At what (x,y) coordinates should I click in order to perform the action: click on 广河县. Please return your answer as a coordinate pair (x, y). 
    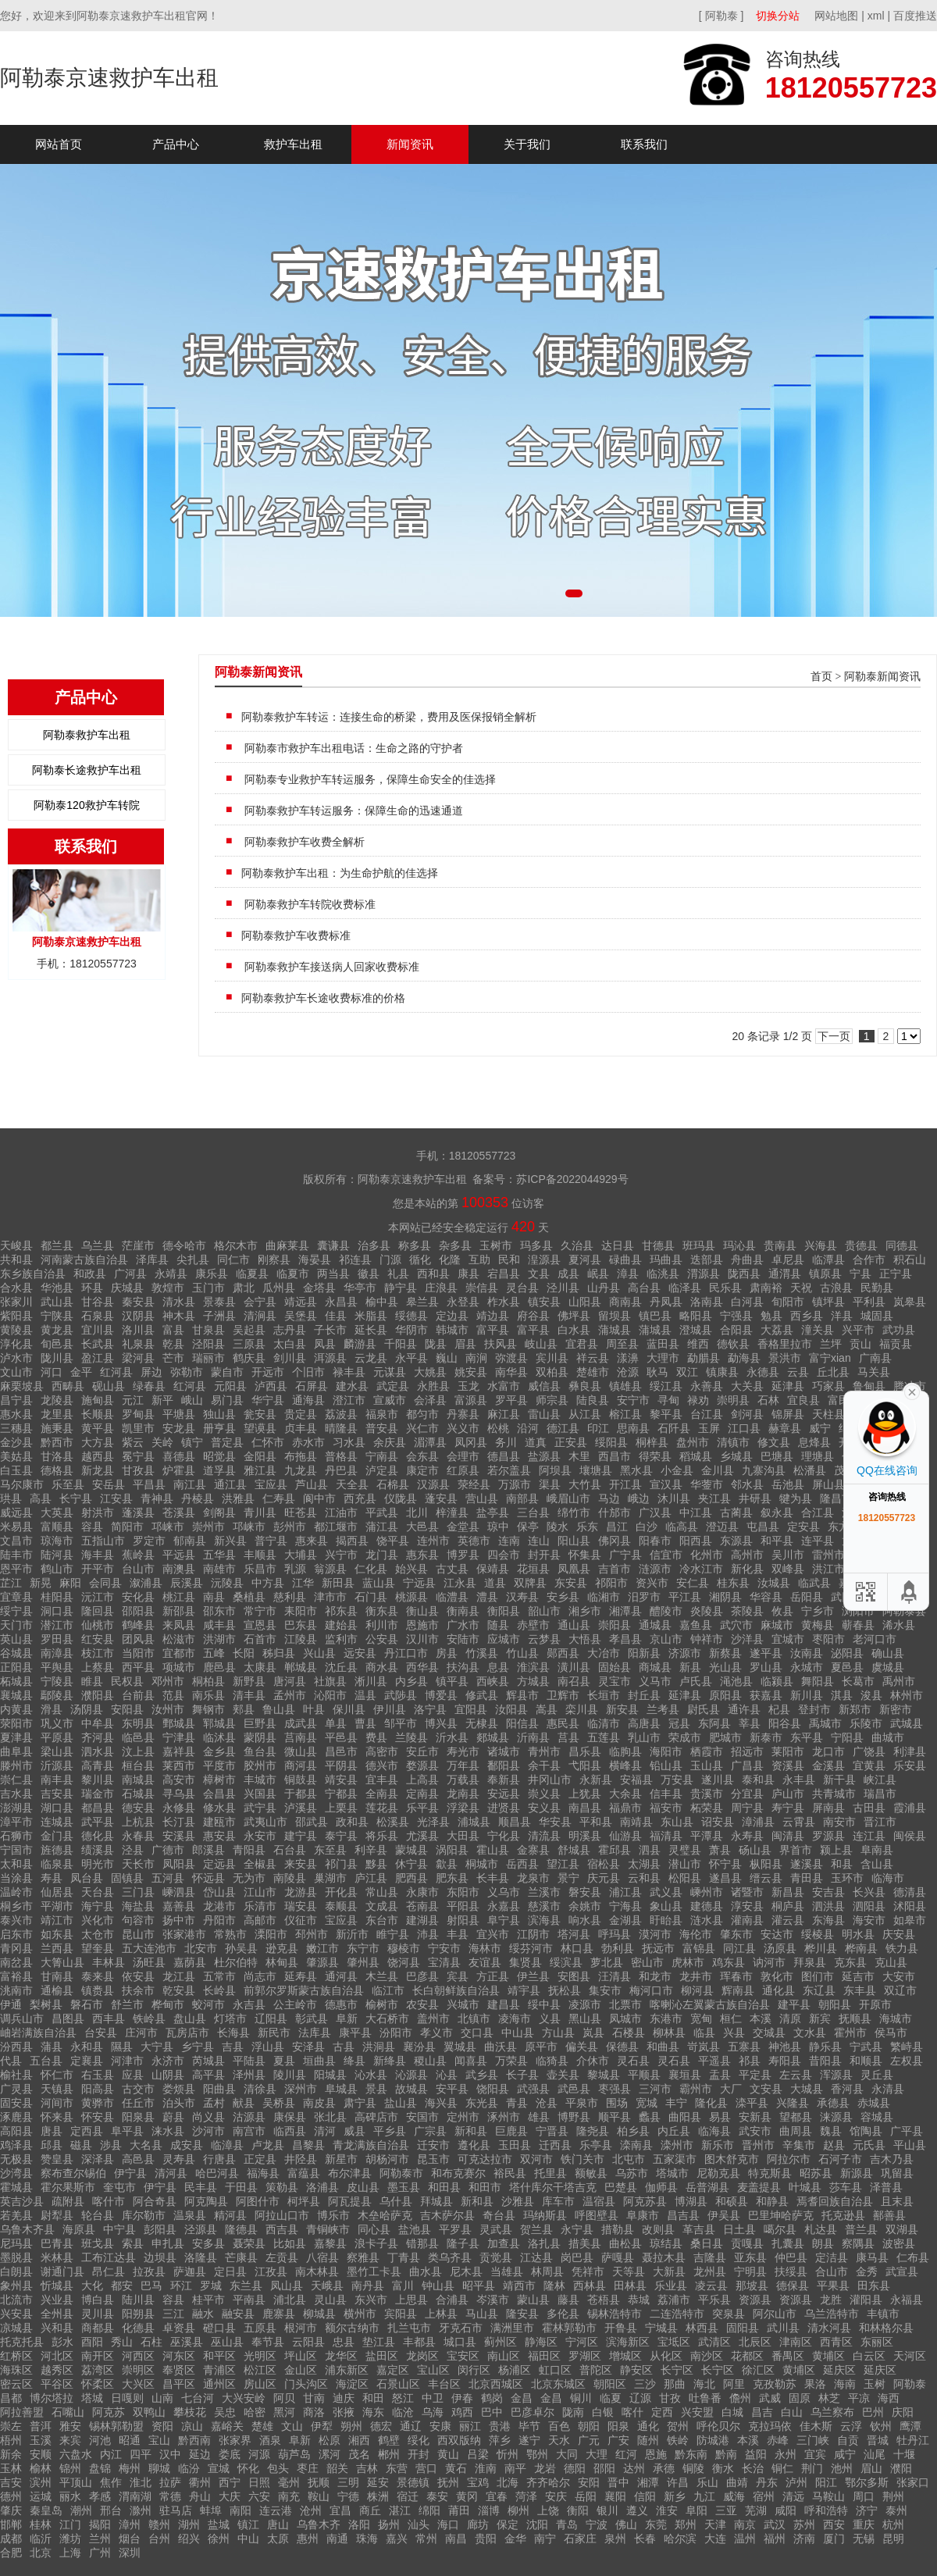
    Looking at the image, I should click on (130, 1273).